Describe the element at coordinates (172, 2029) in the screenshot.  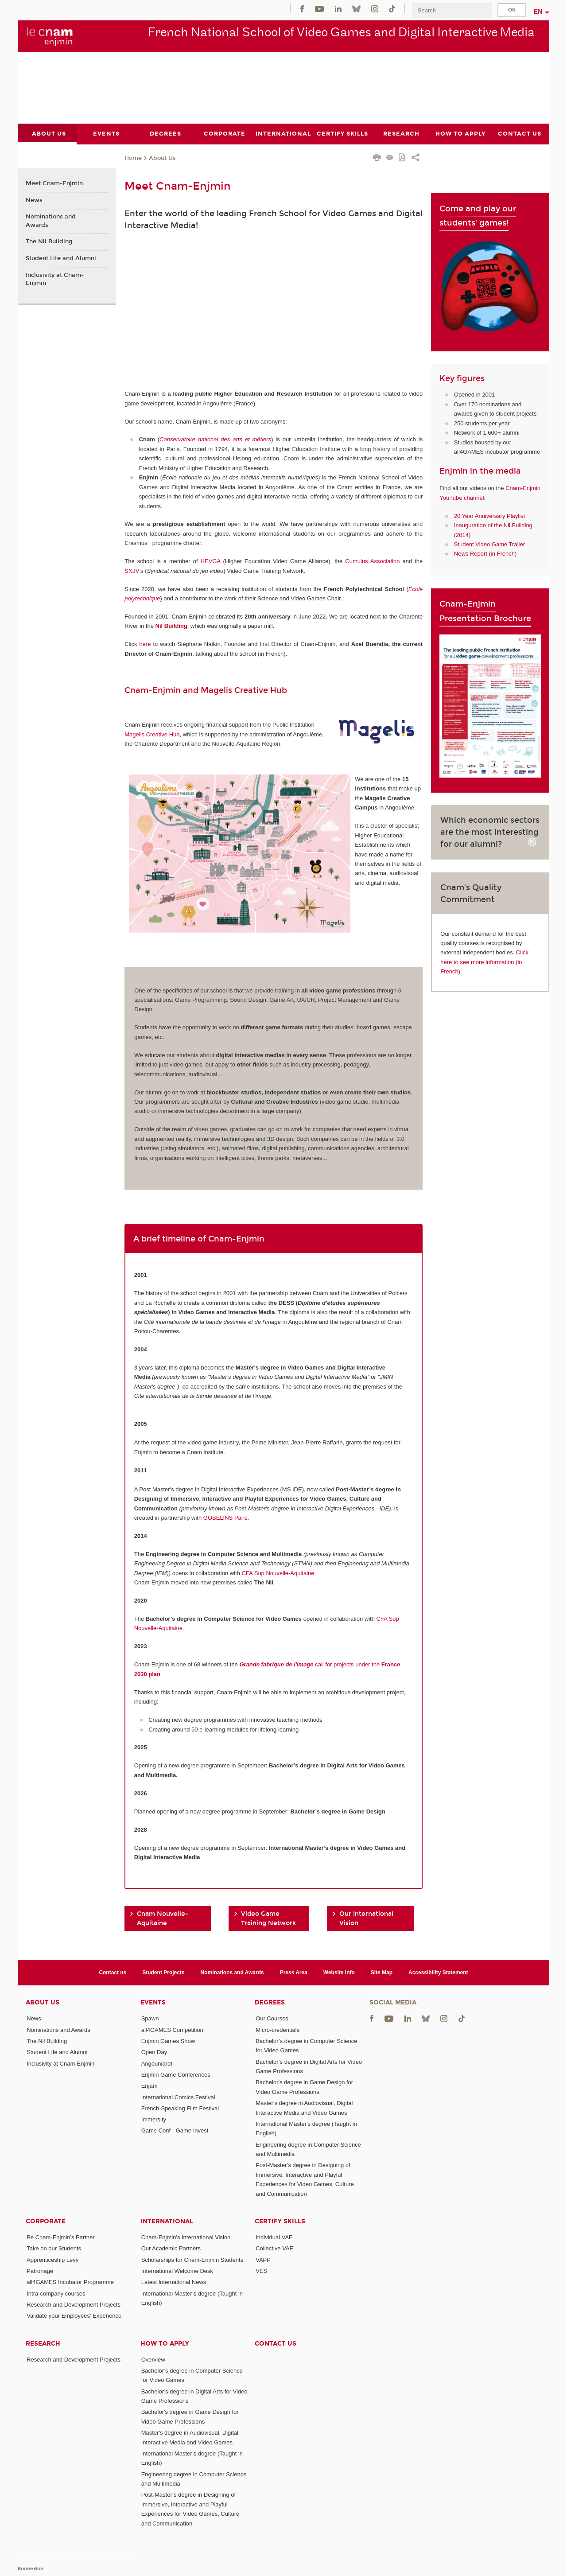
I see `all4GAMES Competition` at that location.